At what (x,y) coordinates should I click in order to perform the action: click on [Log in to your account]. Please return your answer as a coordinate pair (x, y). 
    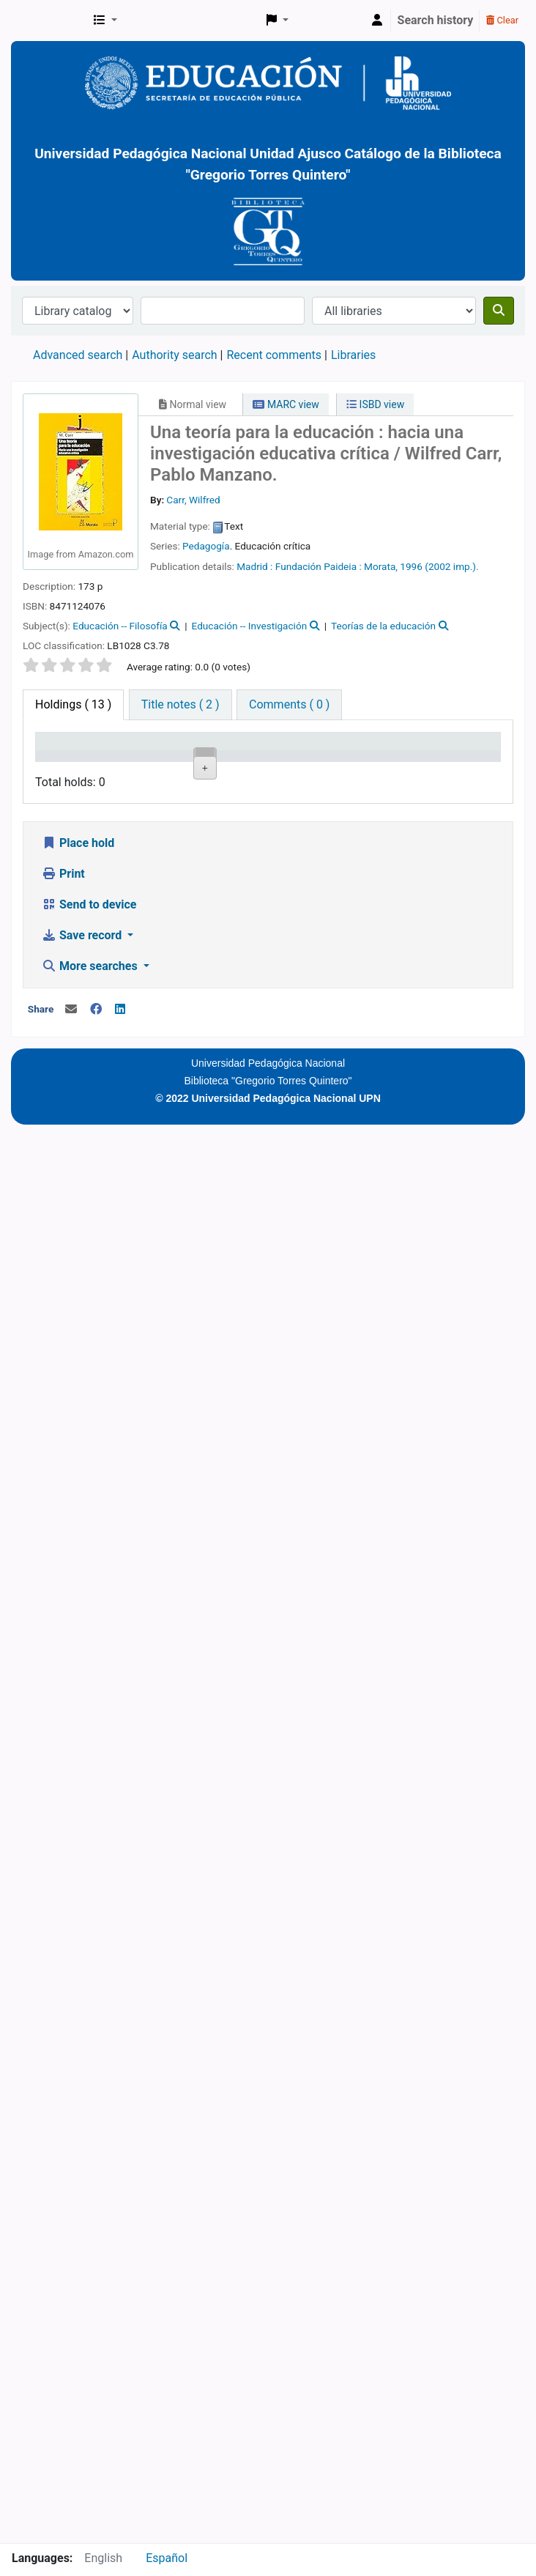
    Looking at the image, I should click on (377, 20).